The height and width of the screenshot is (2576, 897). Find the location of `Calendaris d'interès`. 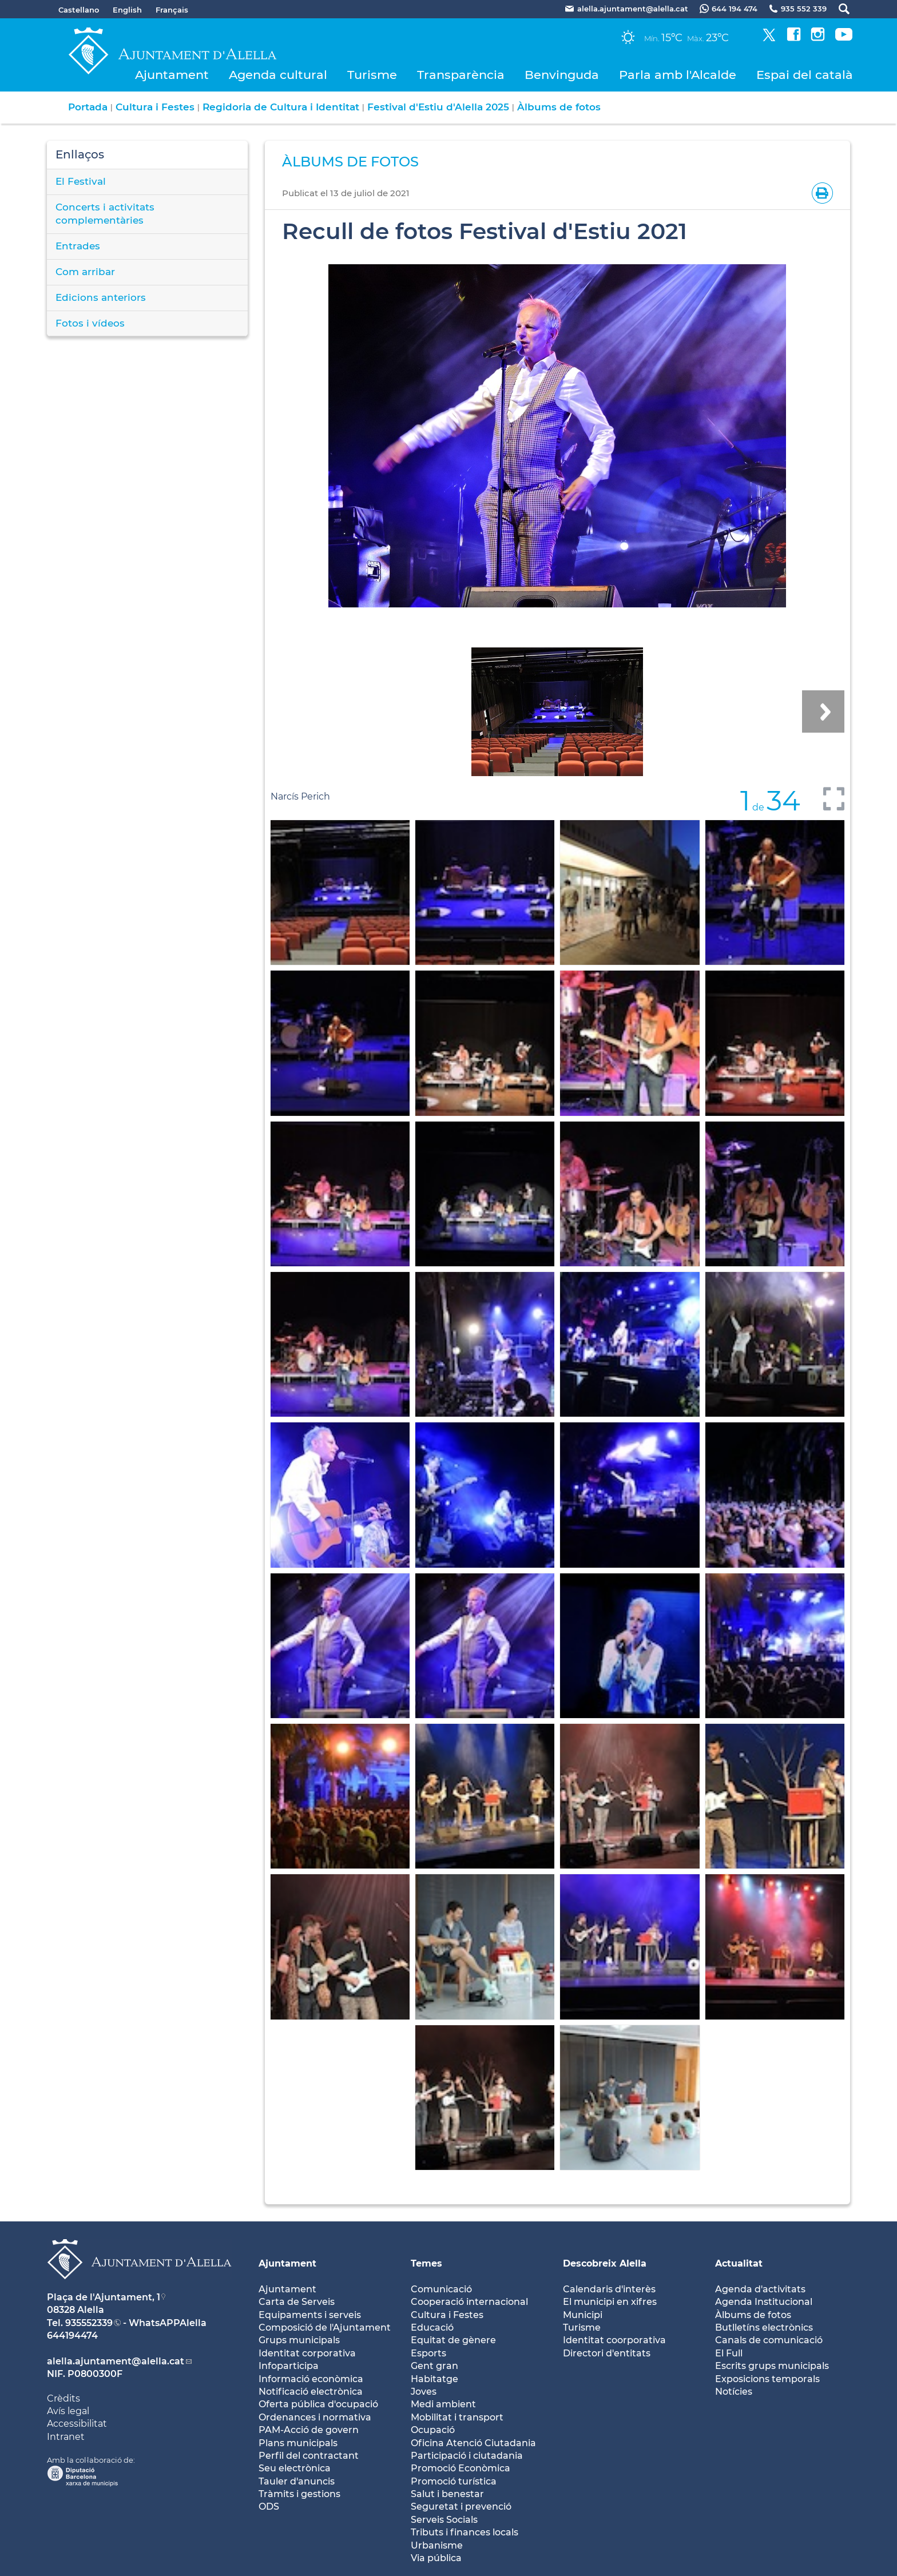

Calendaris d'interès is located at coordinates (609, 2289).